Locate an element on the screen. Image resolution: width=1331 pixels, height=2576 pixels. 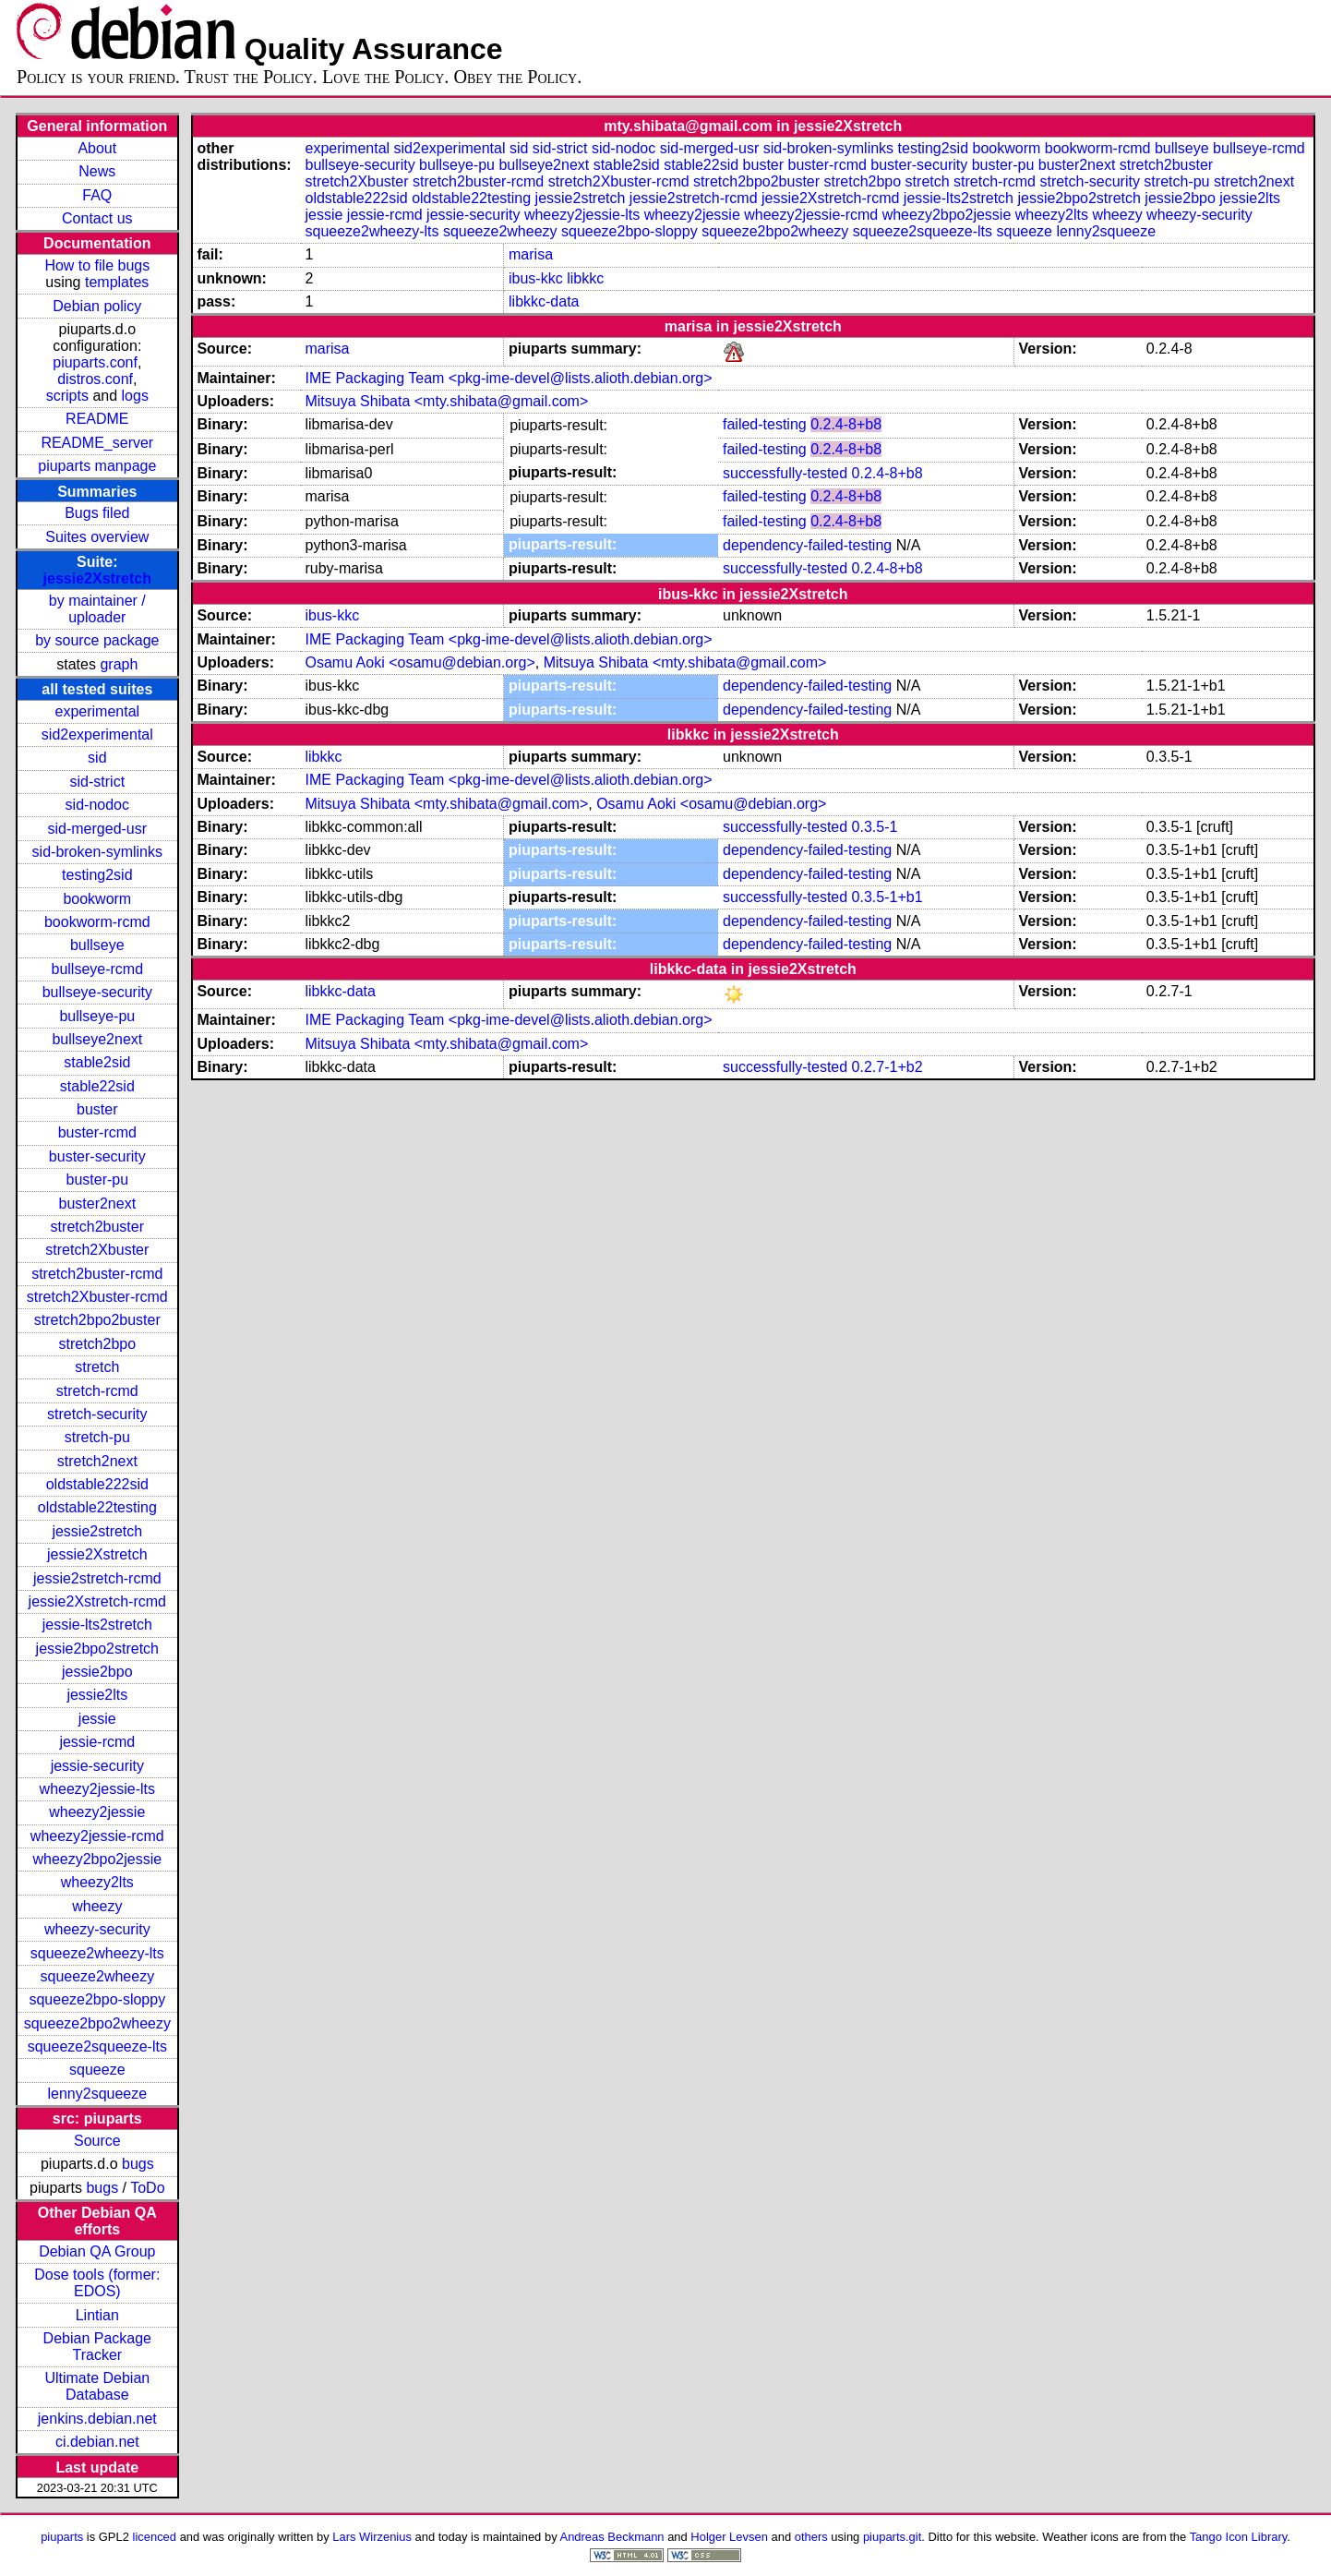
buster2next is located at coordinates (98, 1203).